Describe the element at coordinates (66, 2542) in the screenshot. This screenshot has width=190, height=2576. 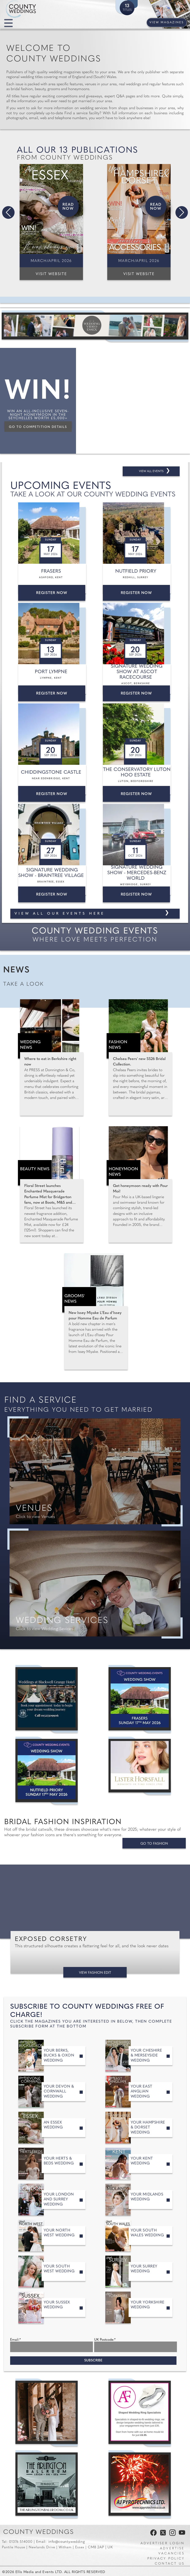
I see `info@county.wedding` at that location.